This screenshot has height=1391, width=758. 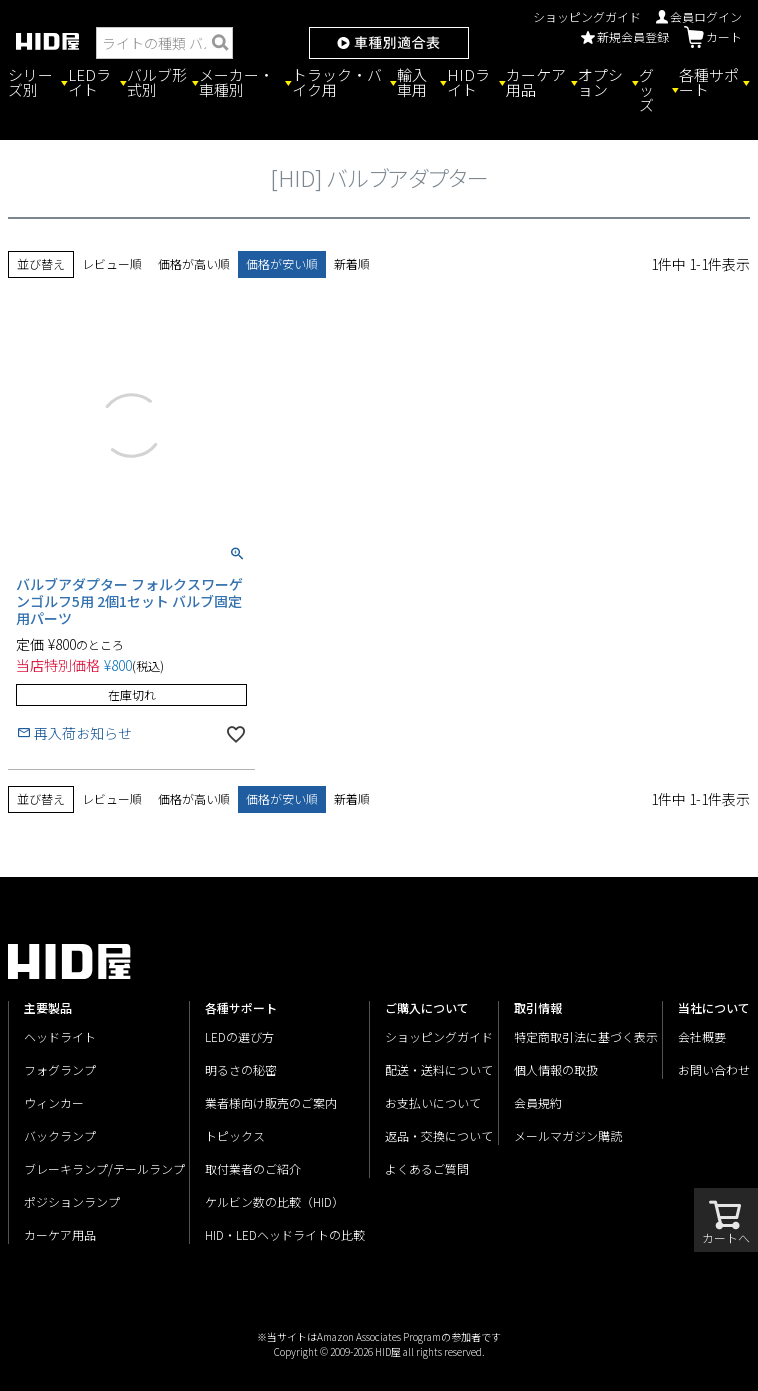 I want to click on 会員ログイン, so click(x=699, y=16).